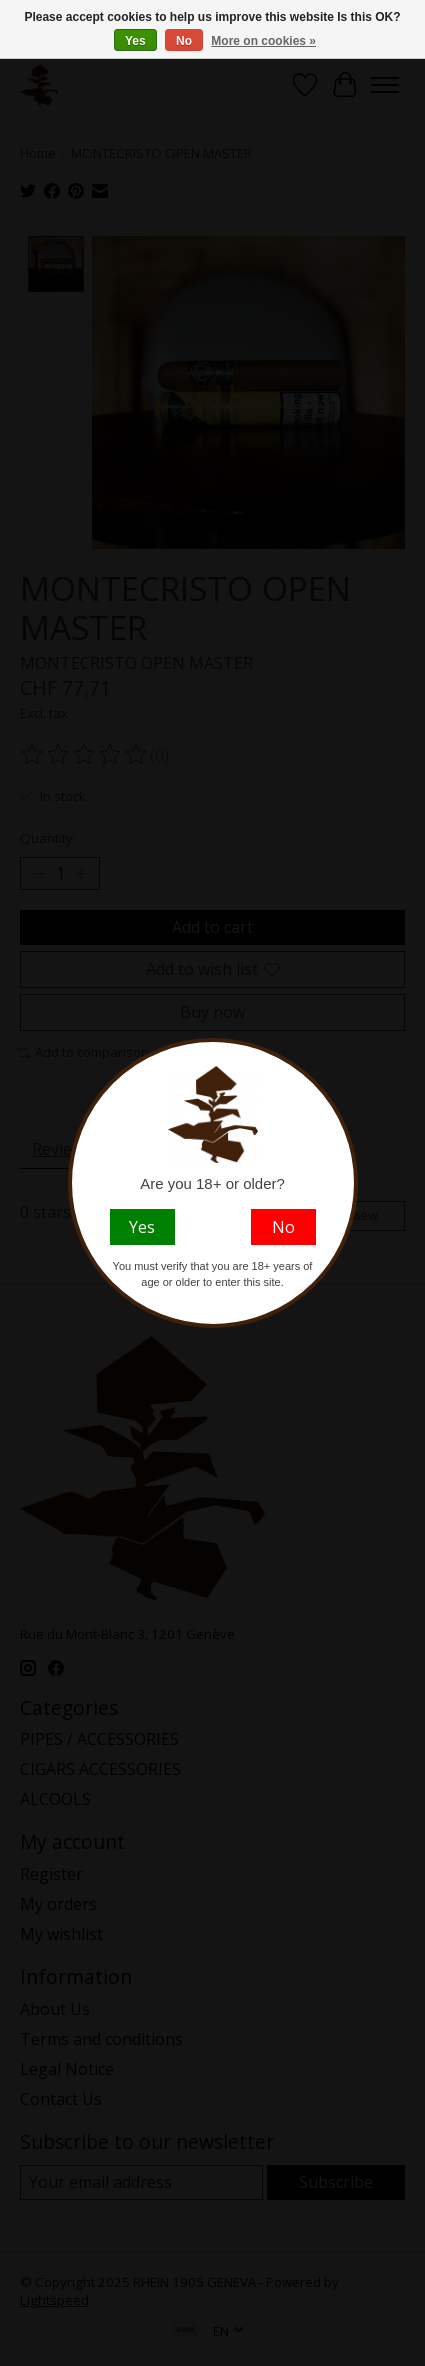 Image resolution: width=425 pixels, height=2366 pixels. What do you see at coordinates (135, 41) in the screenshot?
I see `Yes` at bounding box center [135, 41].